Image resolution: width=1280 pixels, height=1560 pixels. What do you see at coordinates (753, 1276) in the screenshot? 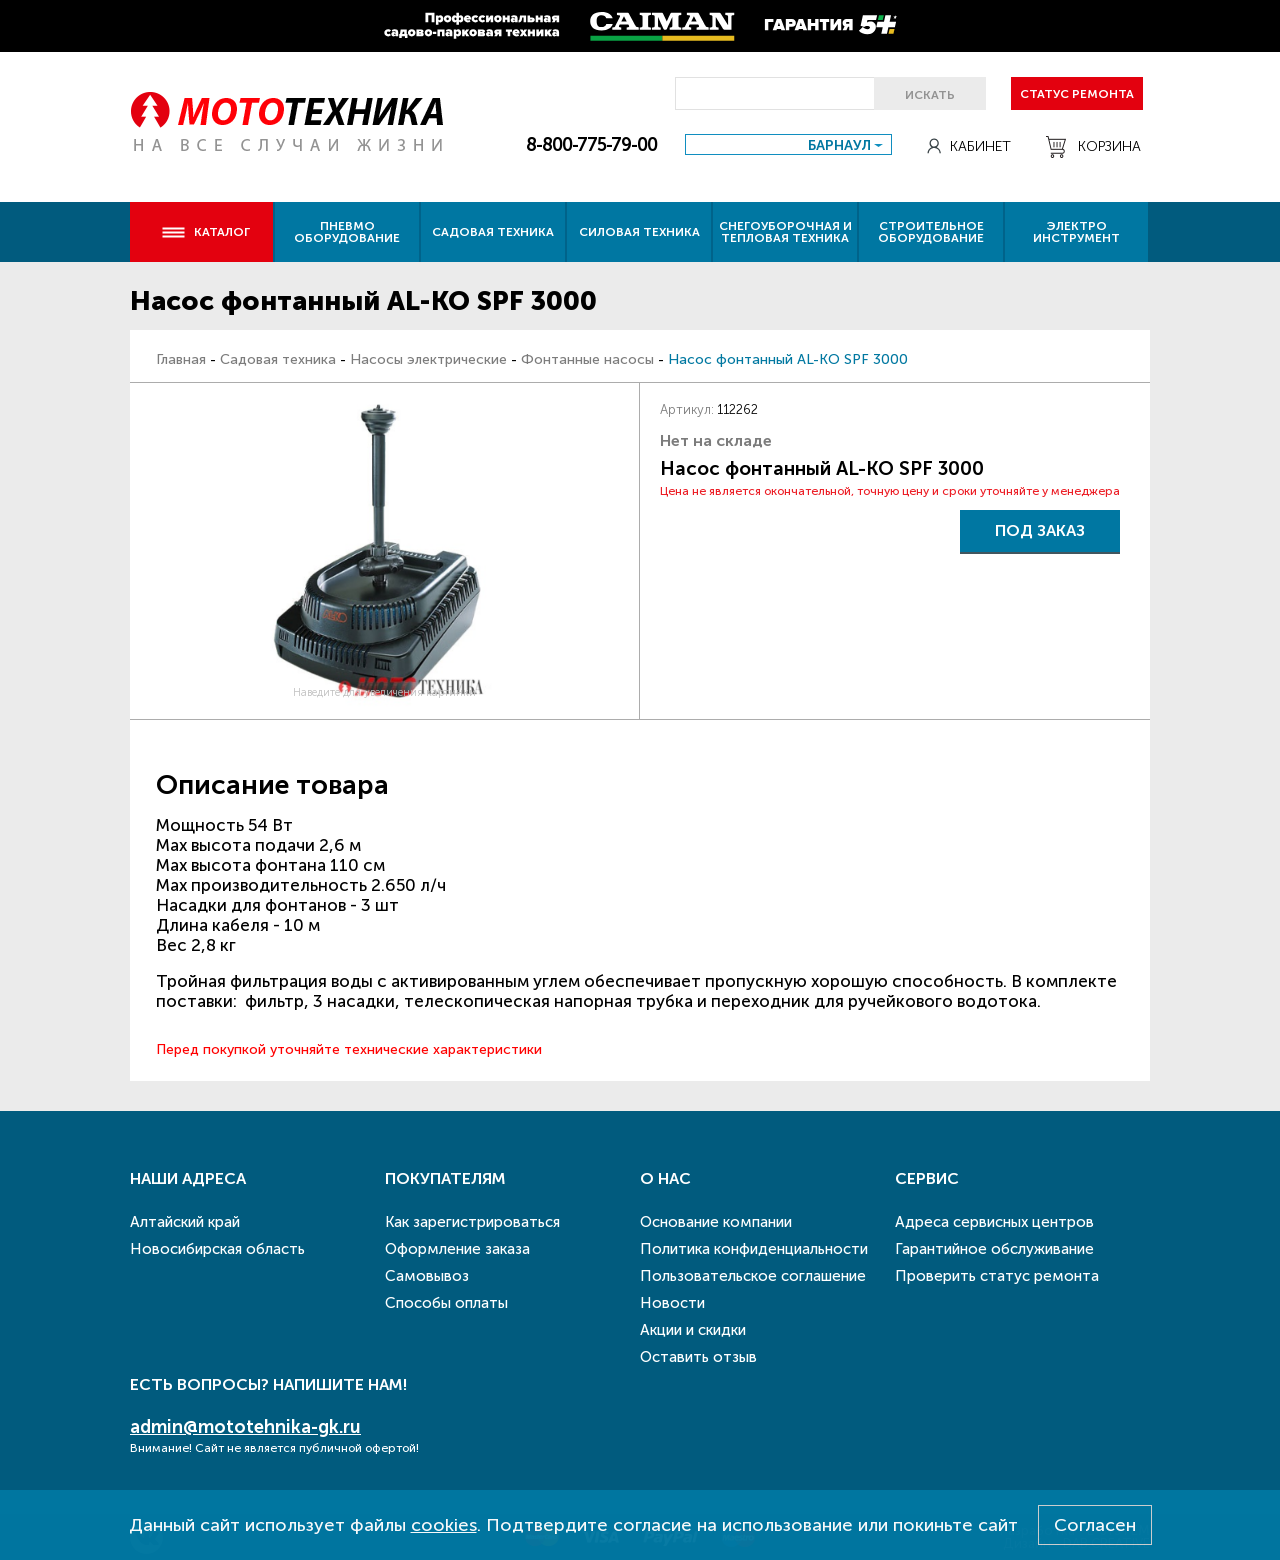
I see `Пользовательское соглашение` at bounding box center [753, 1276].